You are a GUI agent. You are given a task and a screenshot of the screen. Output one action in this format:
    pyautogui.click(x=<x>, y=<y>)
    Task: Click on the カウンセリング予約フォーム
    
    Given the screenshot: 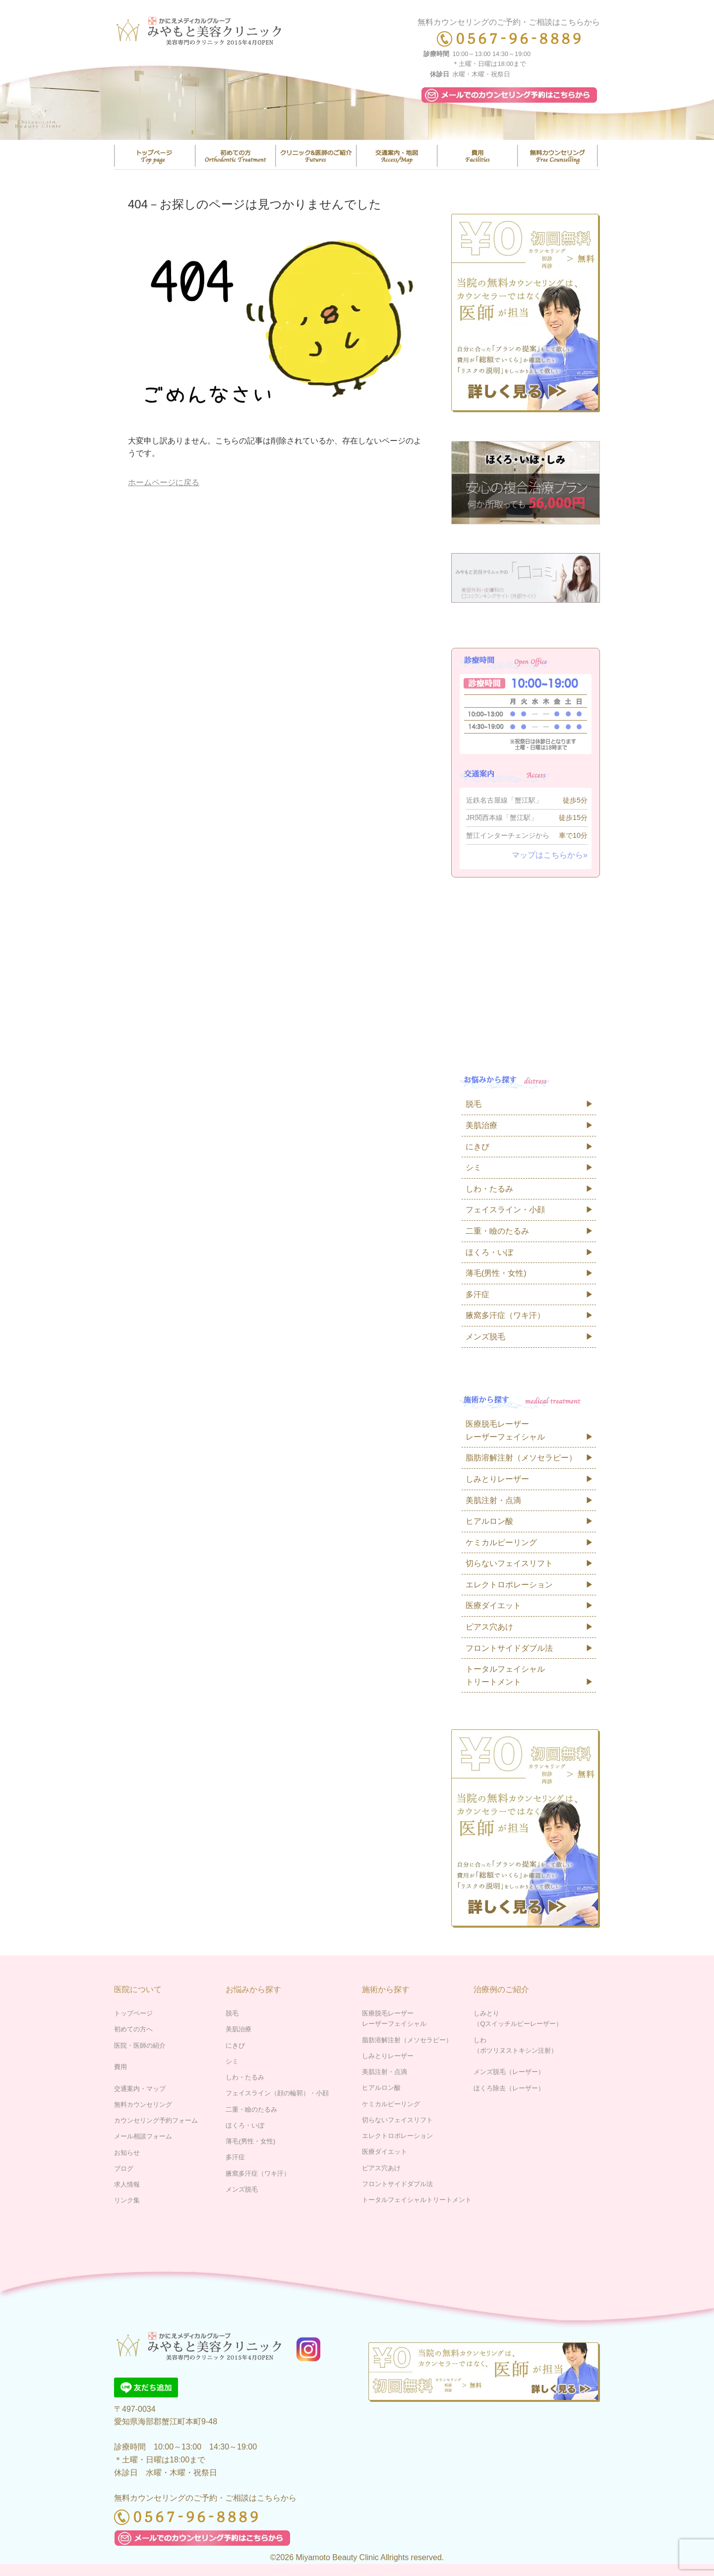 What is the action you would take?
    pyautogui.click(x=156, y=2120)
    